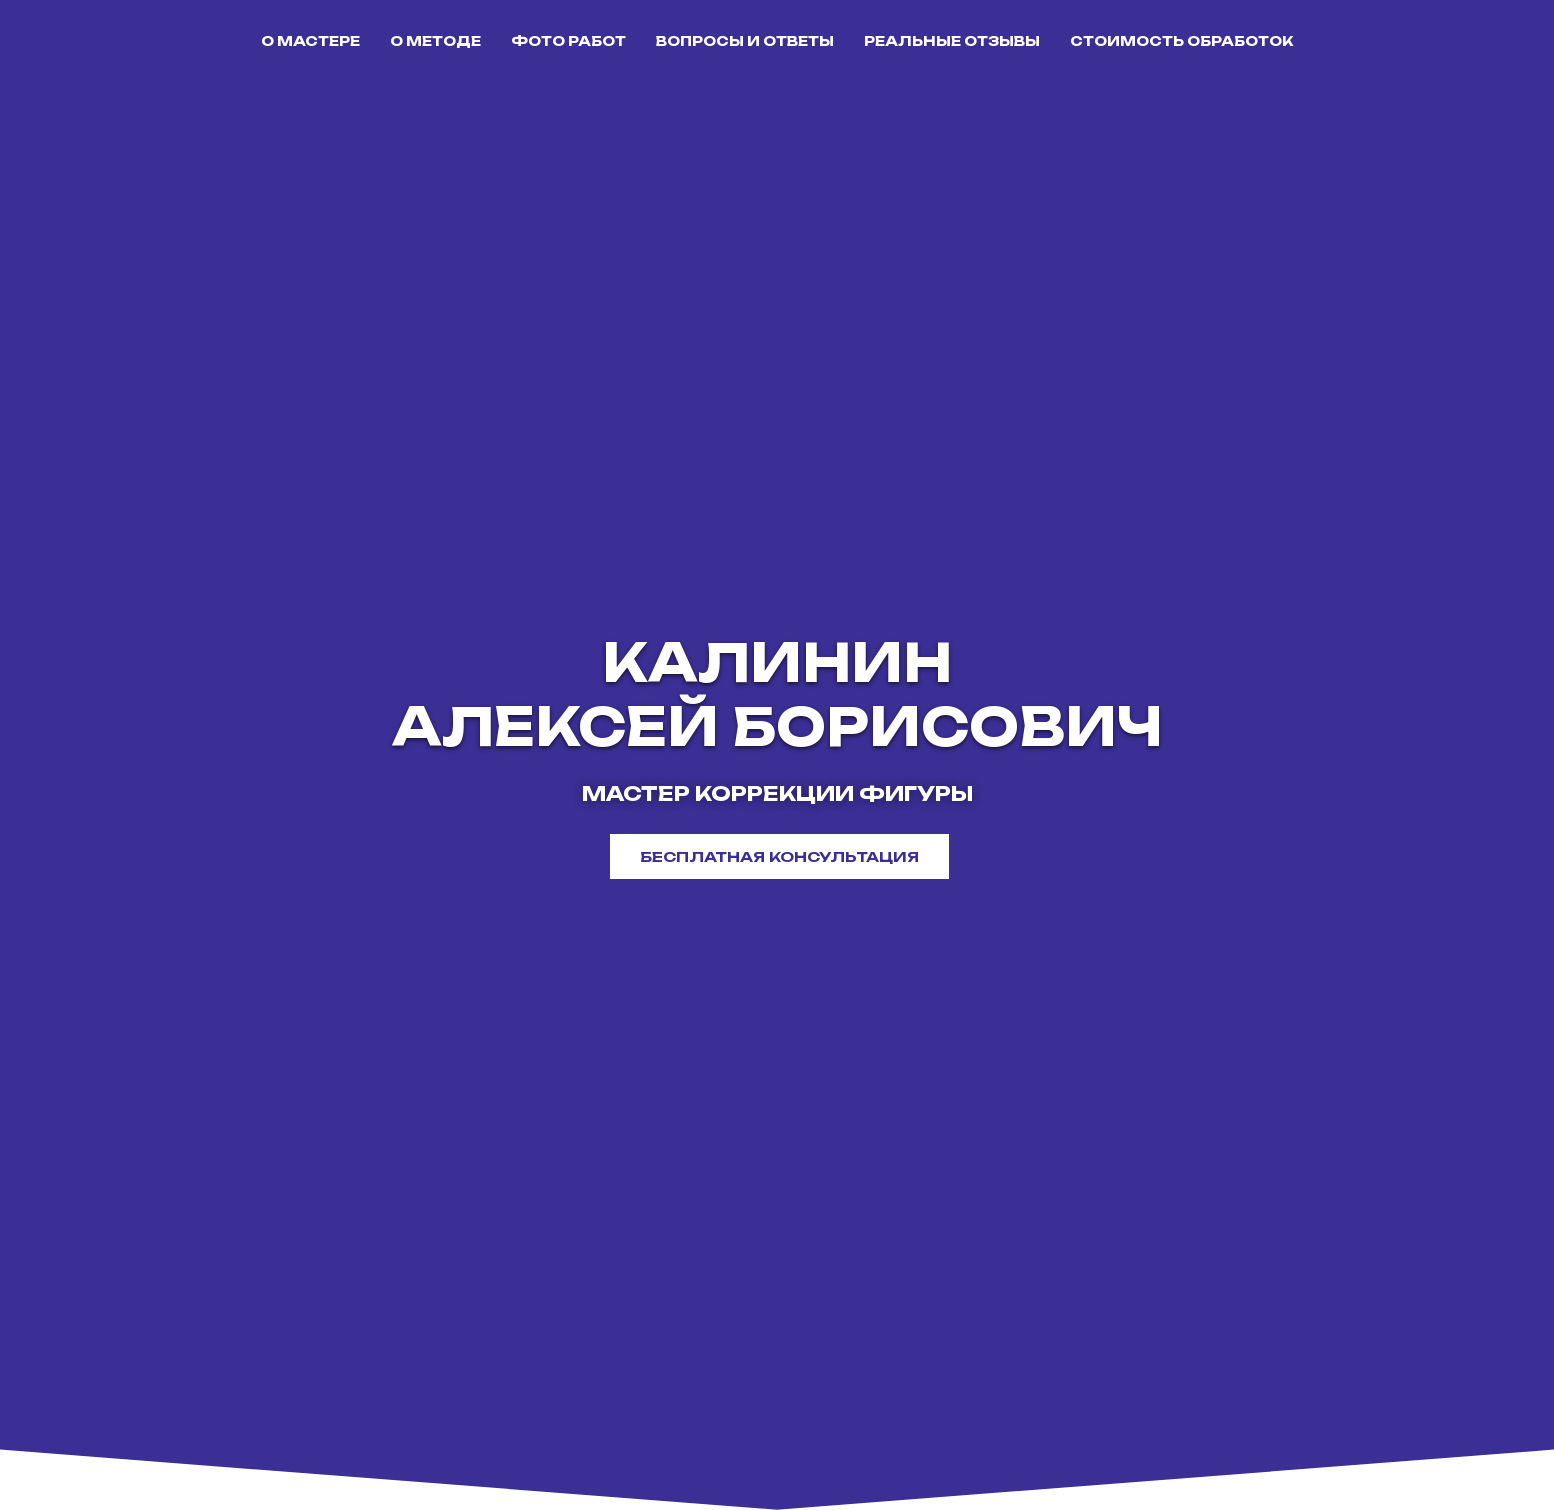 This screenshot has width=1554, height=1510. I want to click on О МЕТОДЕ, so click(435, 41).